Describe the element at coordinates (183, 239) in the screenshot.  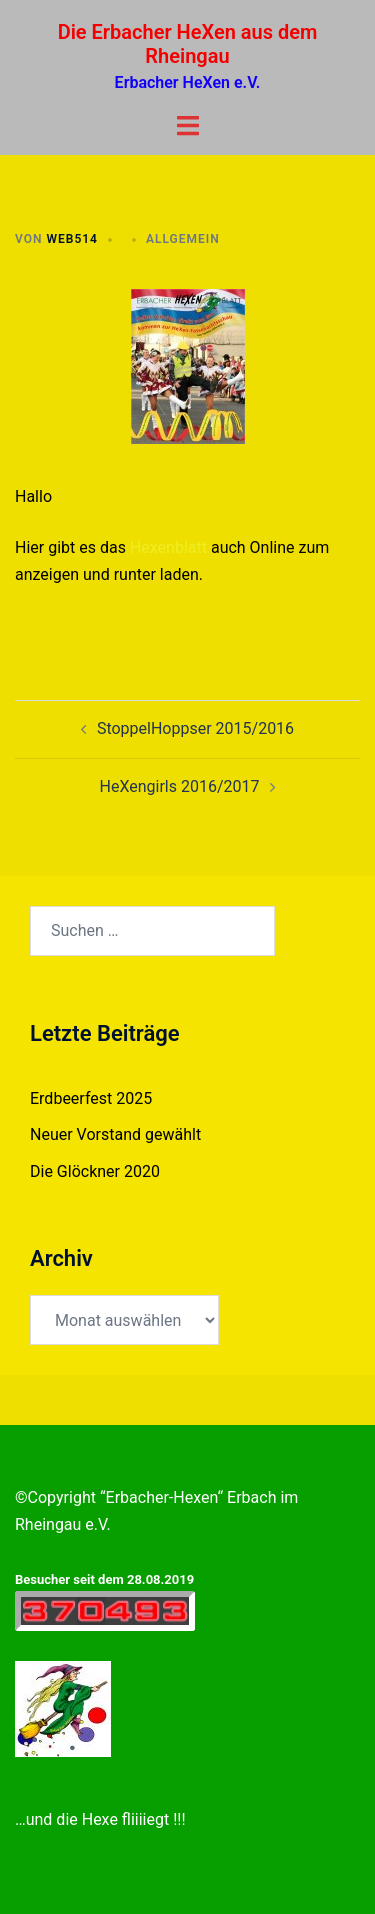
I see `Allgemein` at that location.